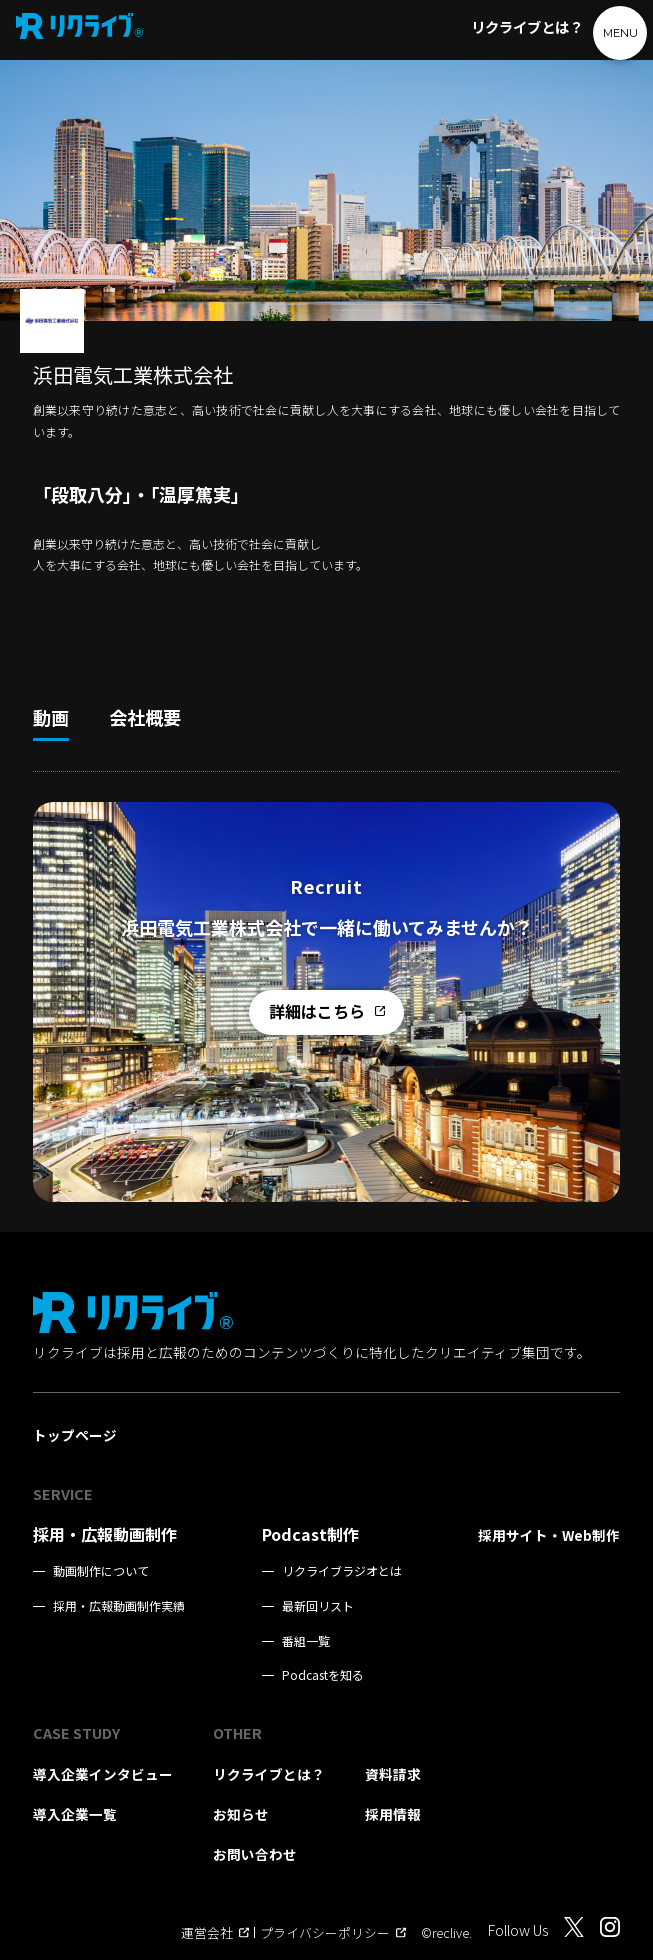  What do you see at coordinates (241, 1814) in the screenshot?
I see `お知らせ` at bounding box center [241, 1814].